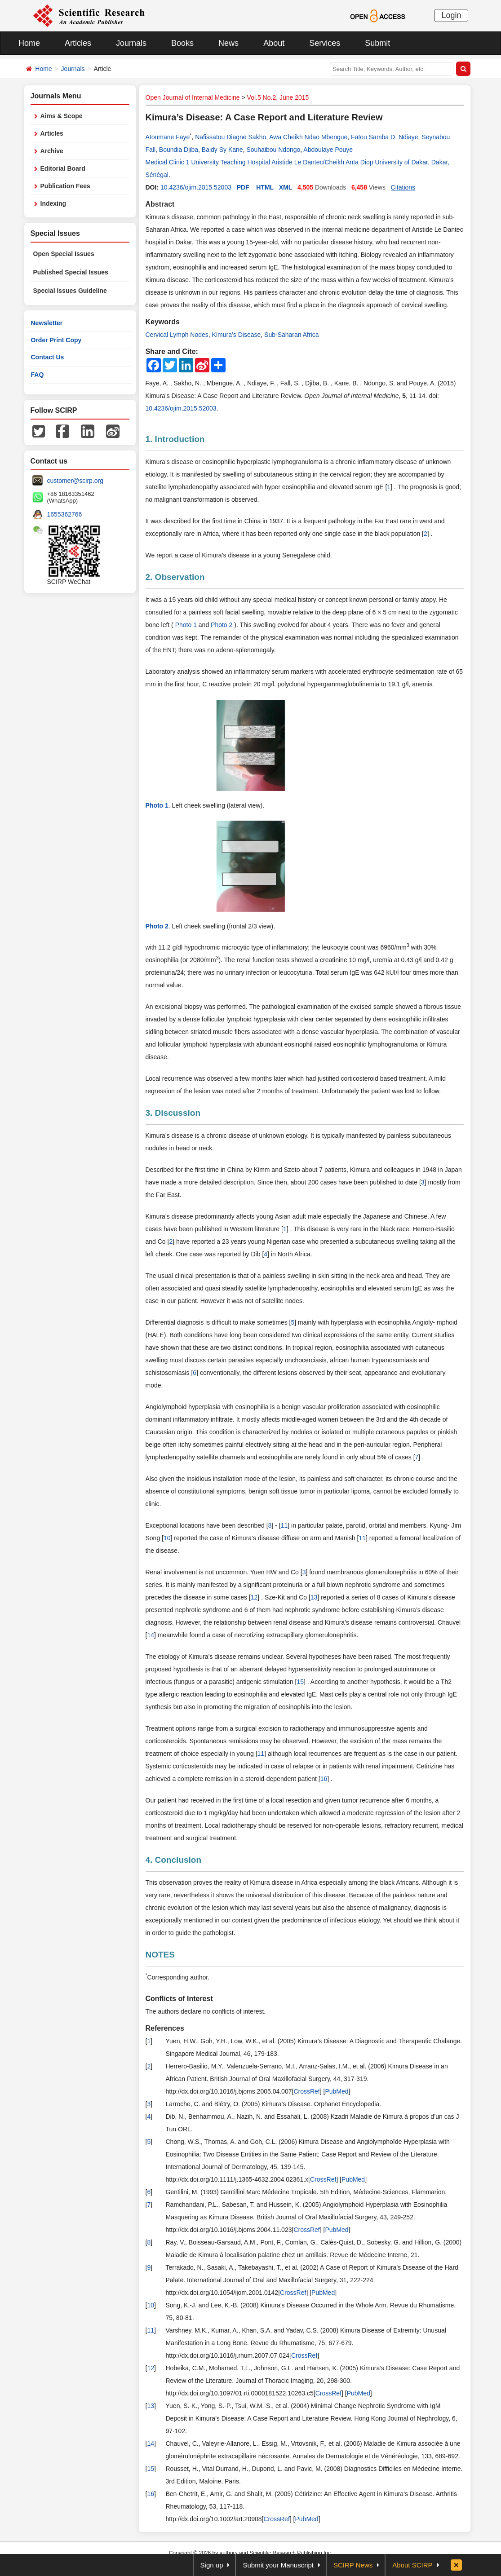  What do you see at coordinates (265, 187) in the screenshot?
I see `HTML` at bounding box center [265, 187].